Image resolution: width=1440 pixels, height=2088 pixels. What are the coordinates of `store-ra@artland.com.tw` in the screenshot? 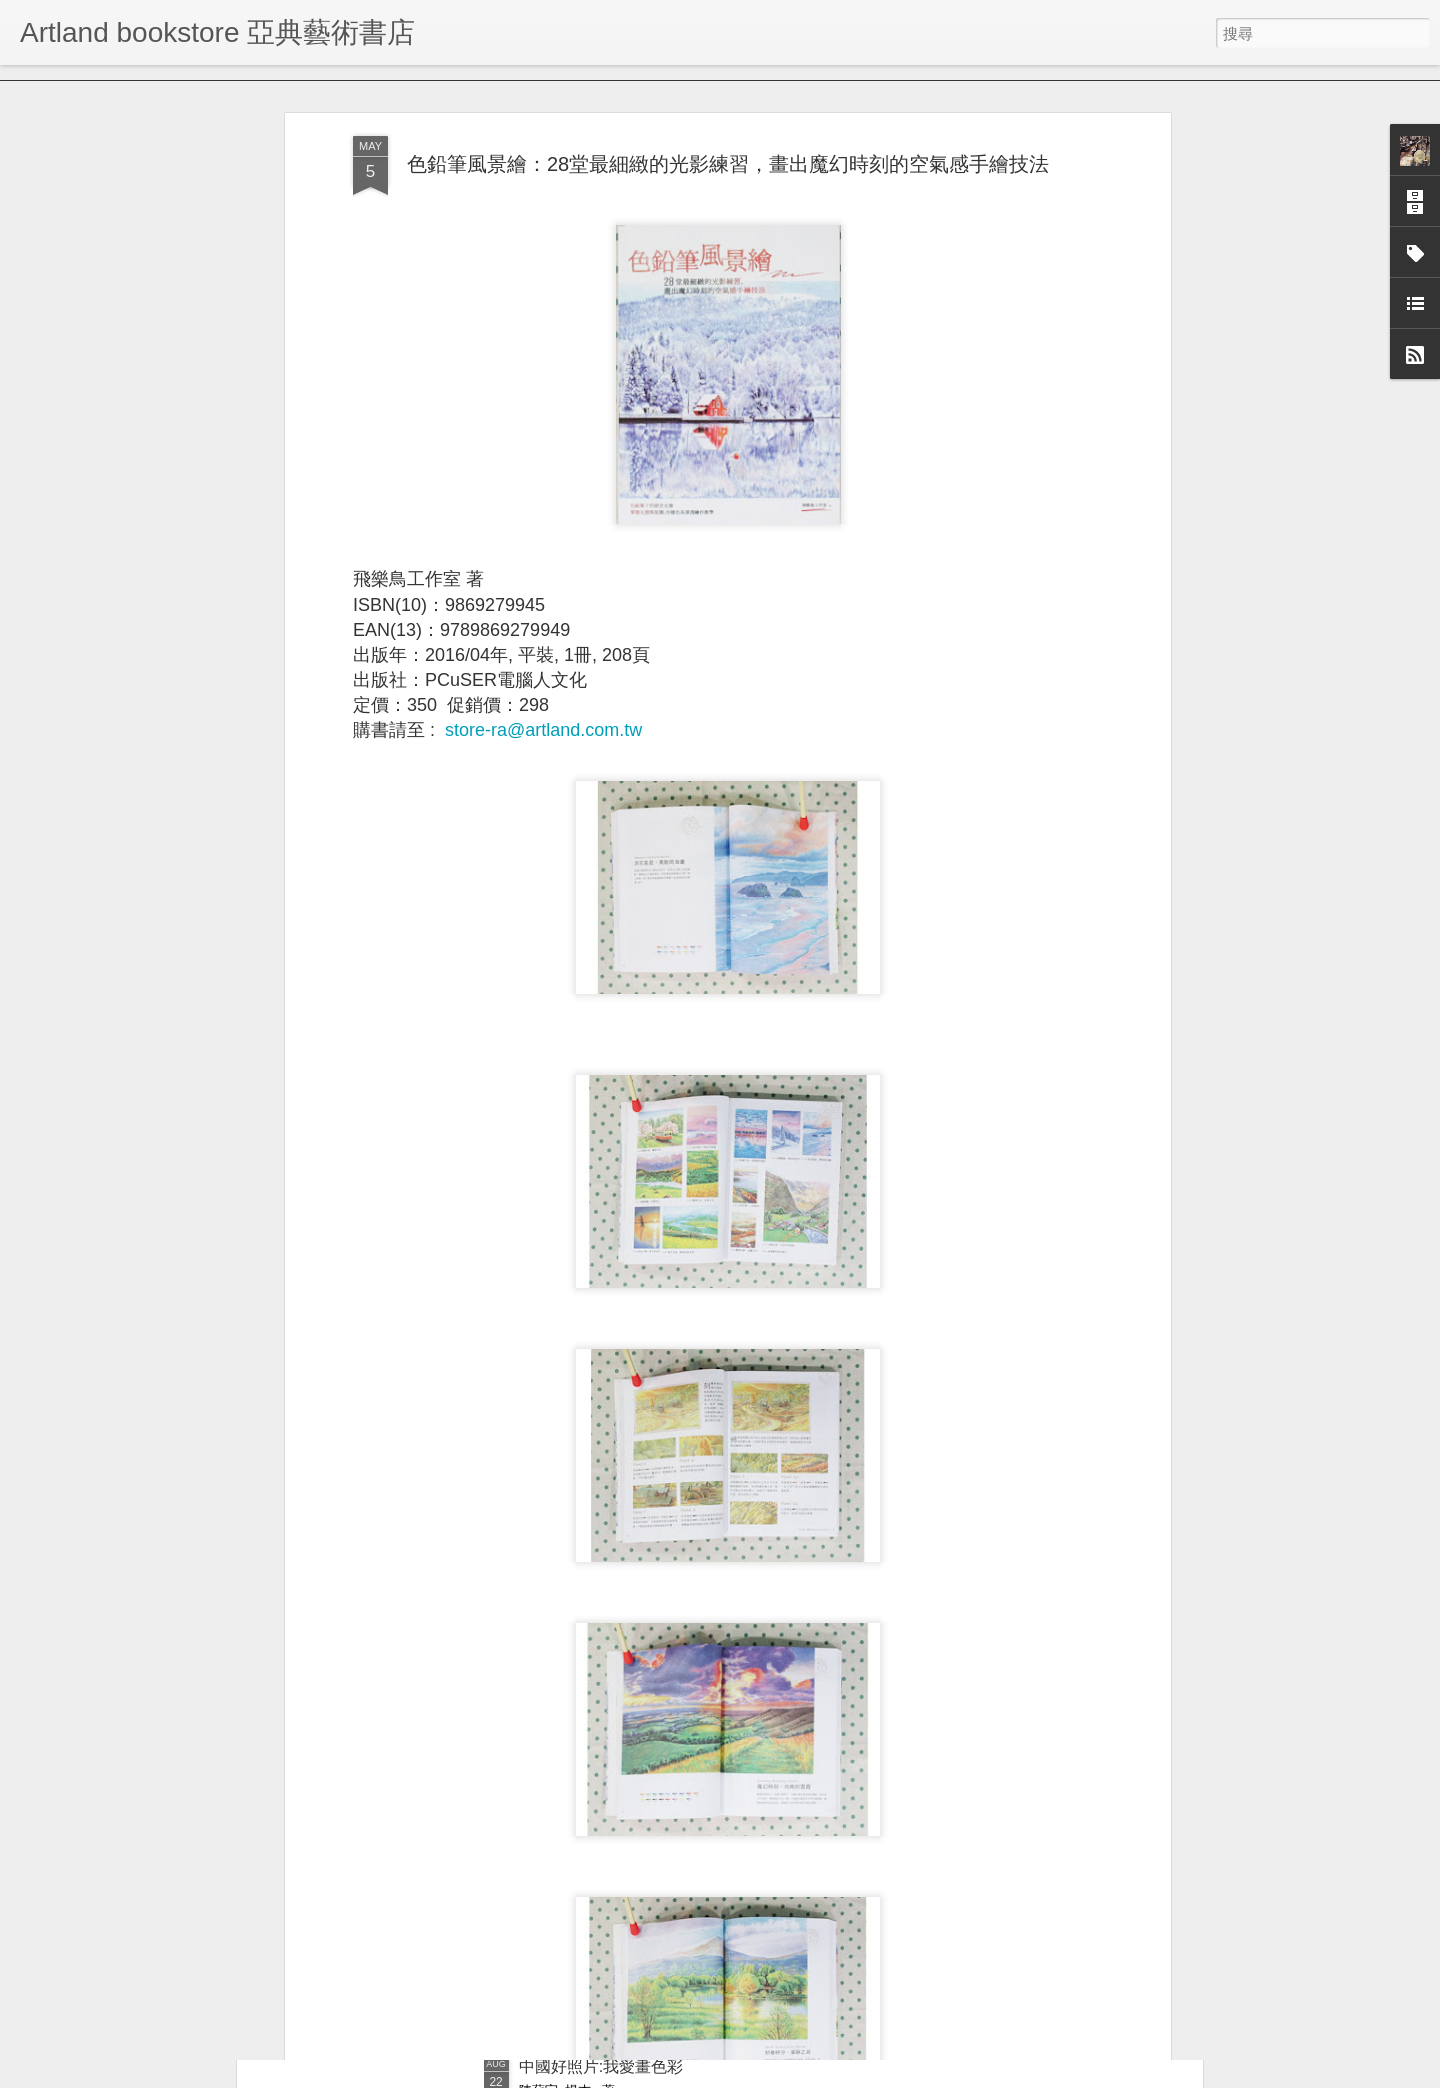 It's located at (543, 611).